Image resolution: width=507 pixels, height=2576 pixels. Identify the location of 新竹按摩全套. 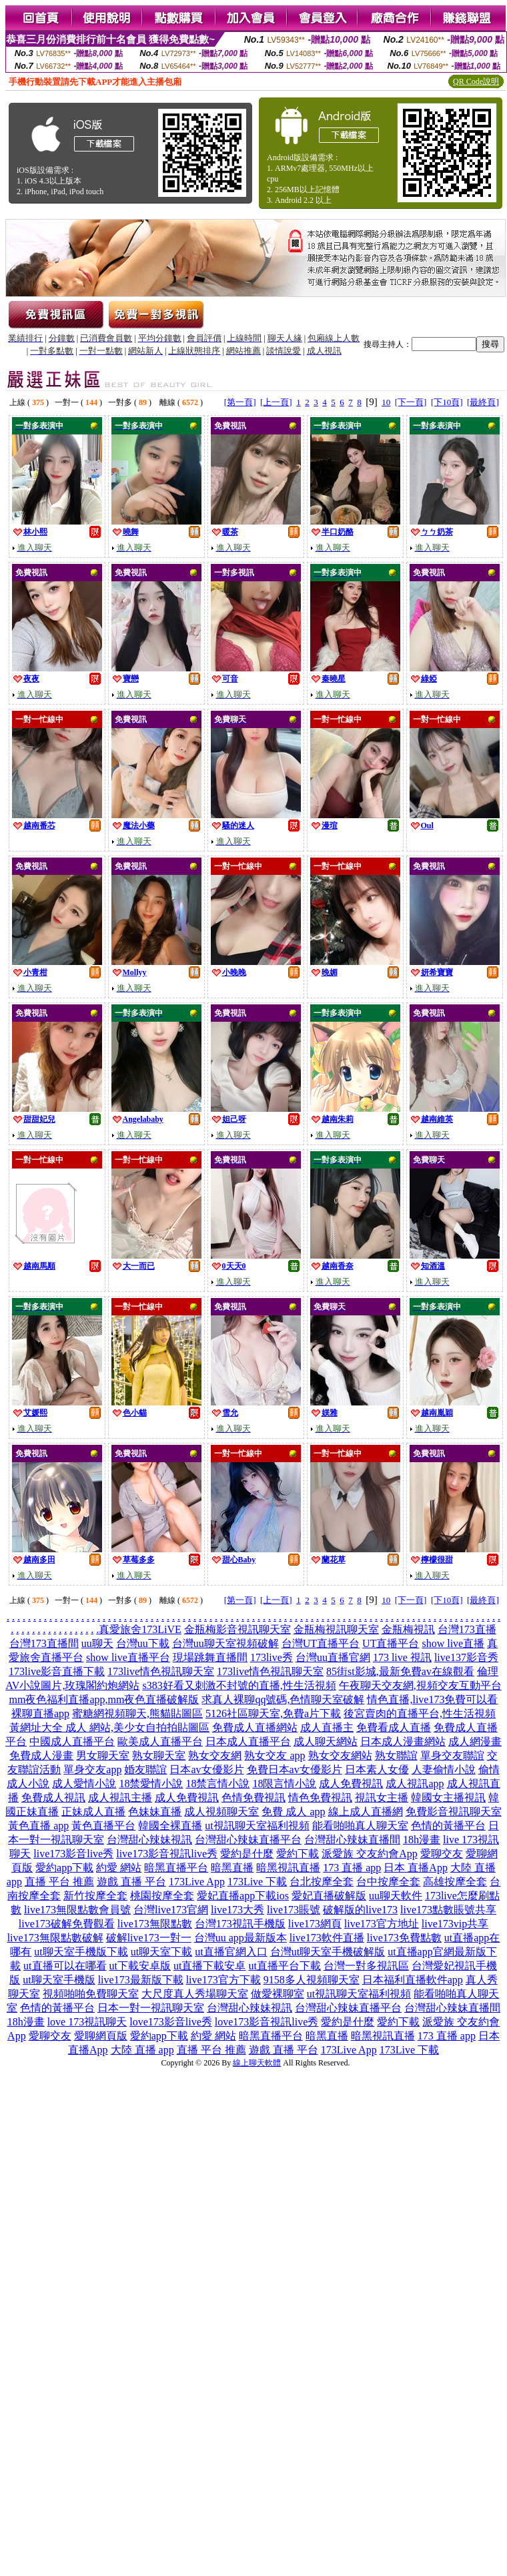
(95, 1895).